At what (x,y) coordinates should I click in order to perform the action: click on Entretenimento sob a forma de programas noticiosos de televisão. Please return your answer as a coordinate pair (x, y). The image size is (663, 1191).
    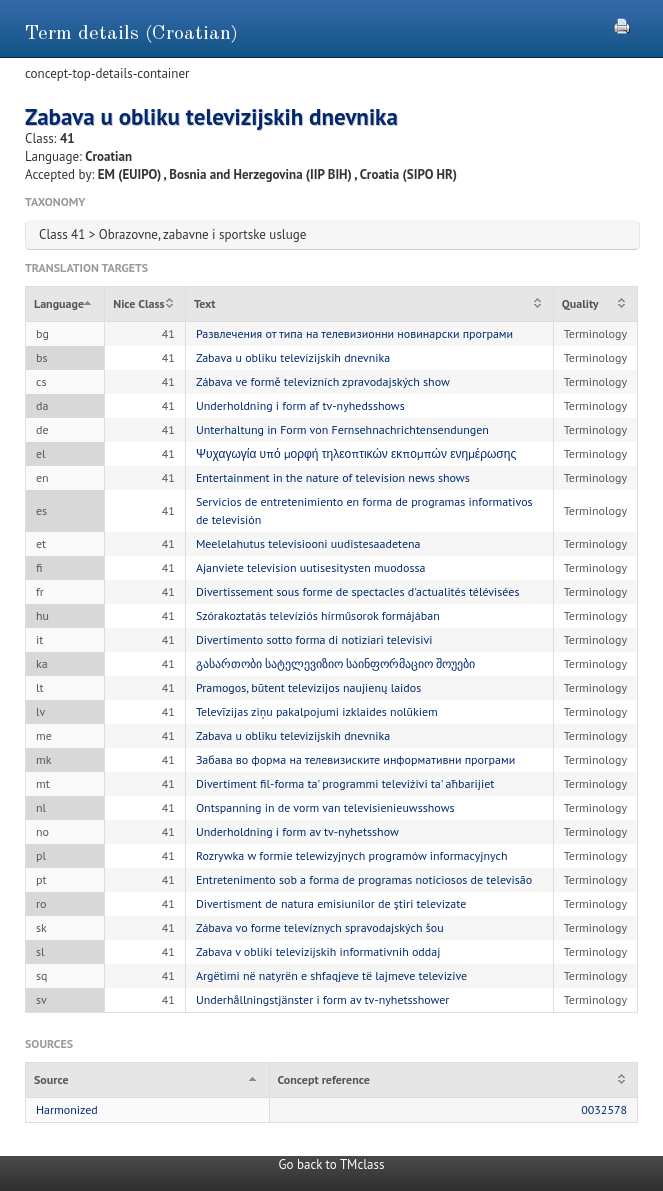
    Looking at the image, I should click on (364, 879).